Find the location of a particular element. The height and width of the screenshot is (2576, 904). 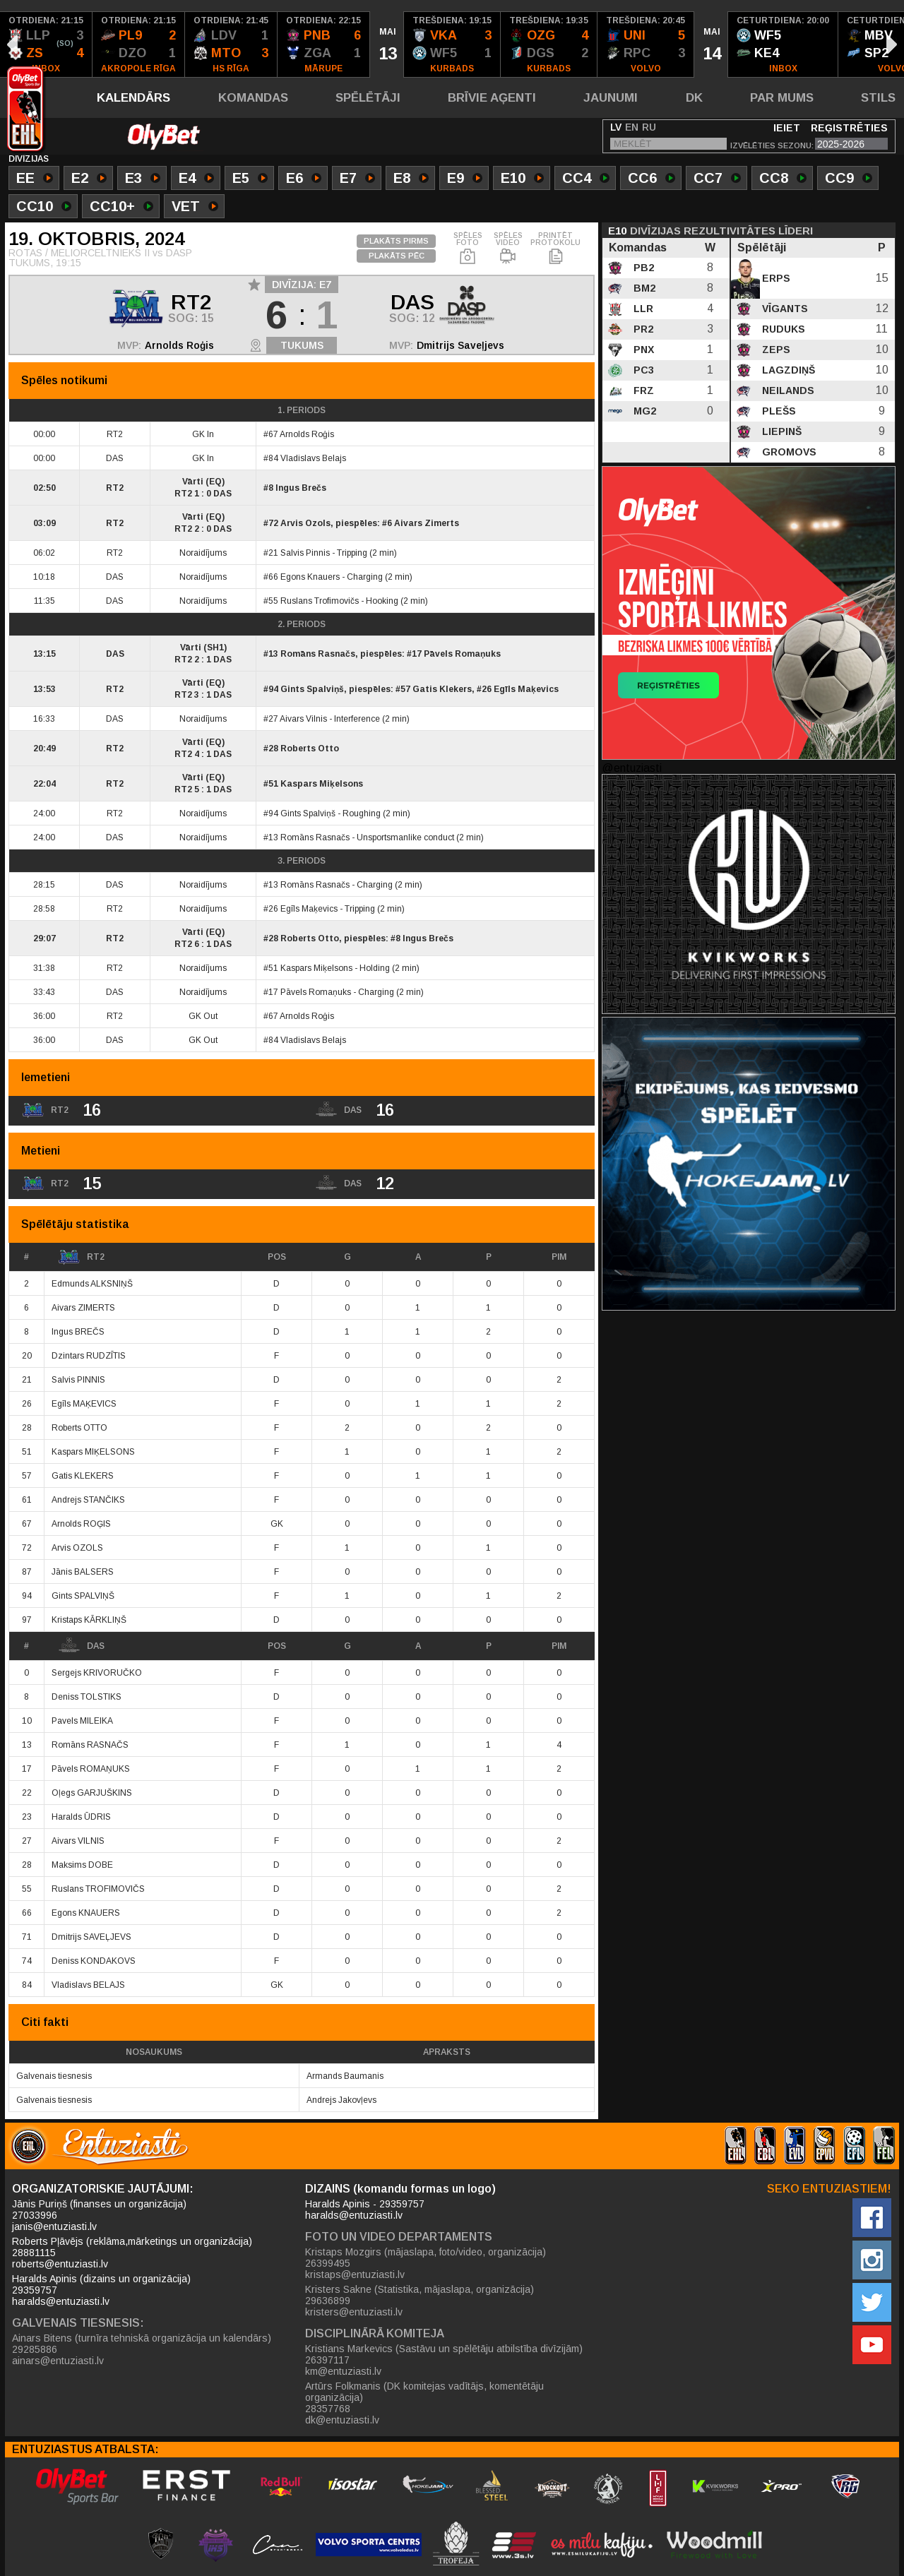

Ieiet is located at coordinates (786, 127).